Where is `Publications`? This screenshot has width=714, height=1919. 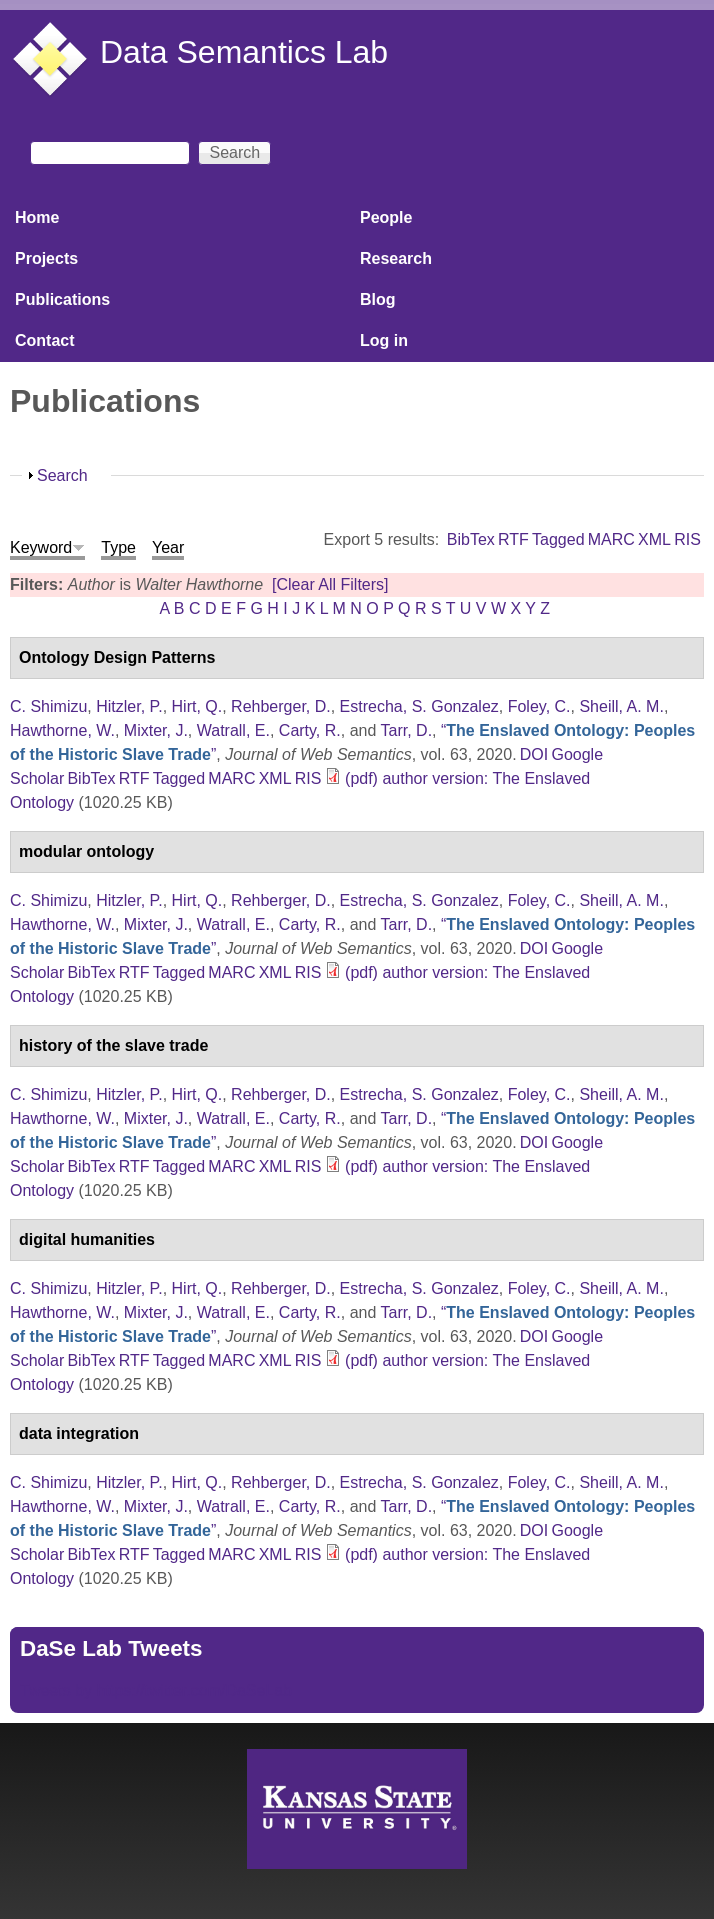 Publications is located at coordinates (62, 299).